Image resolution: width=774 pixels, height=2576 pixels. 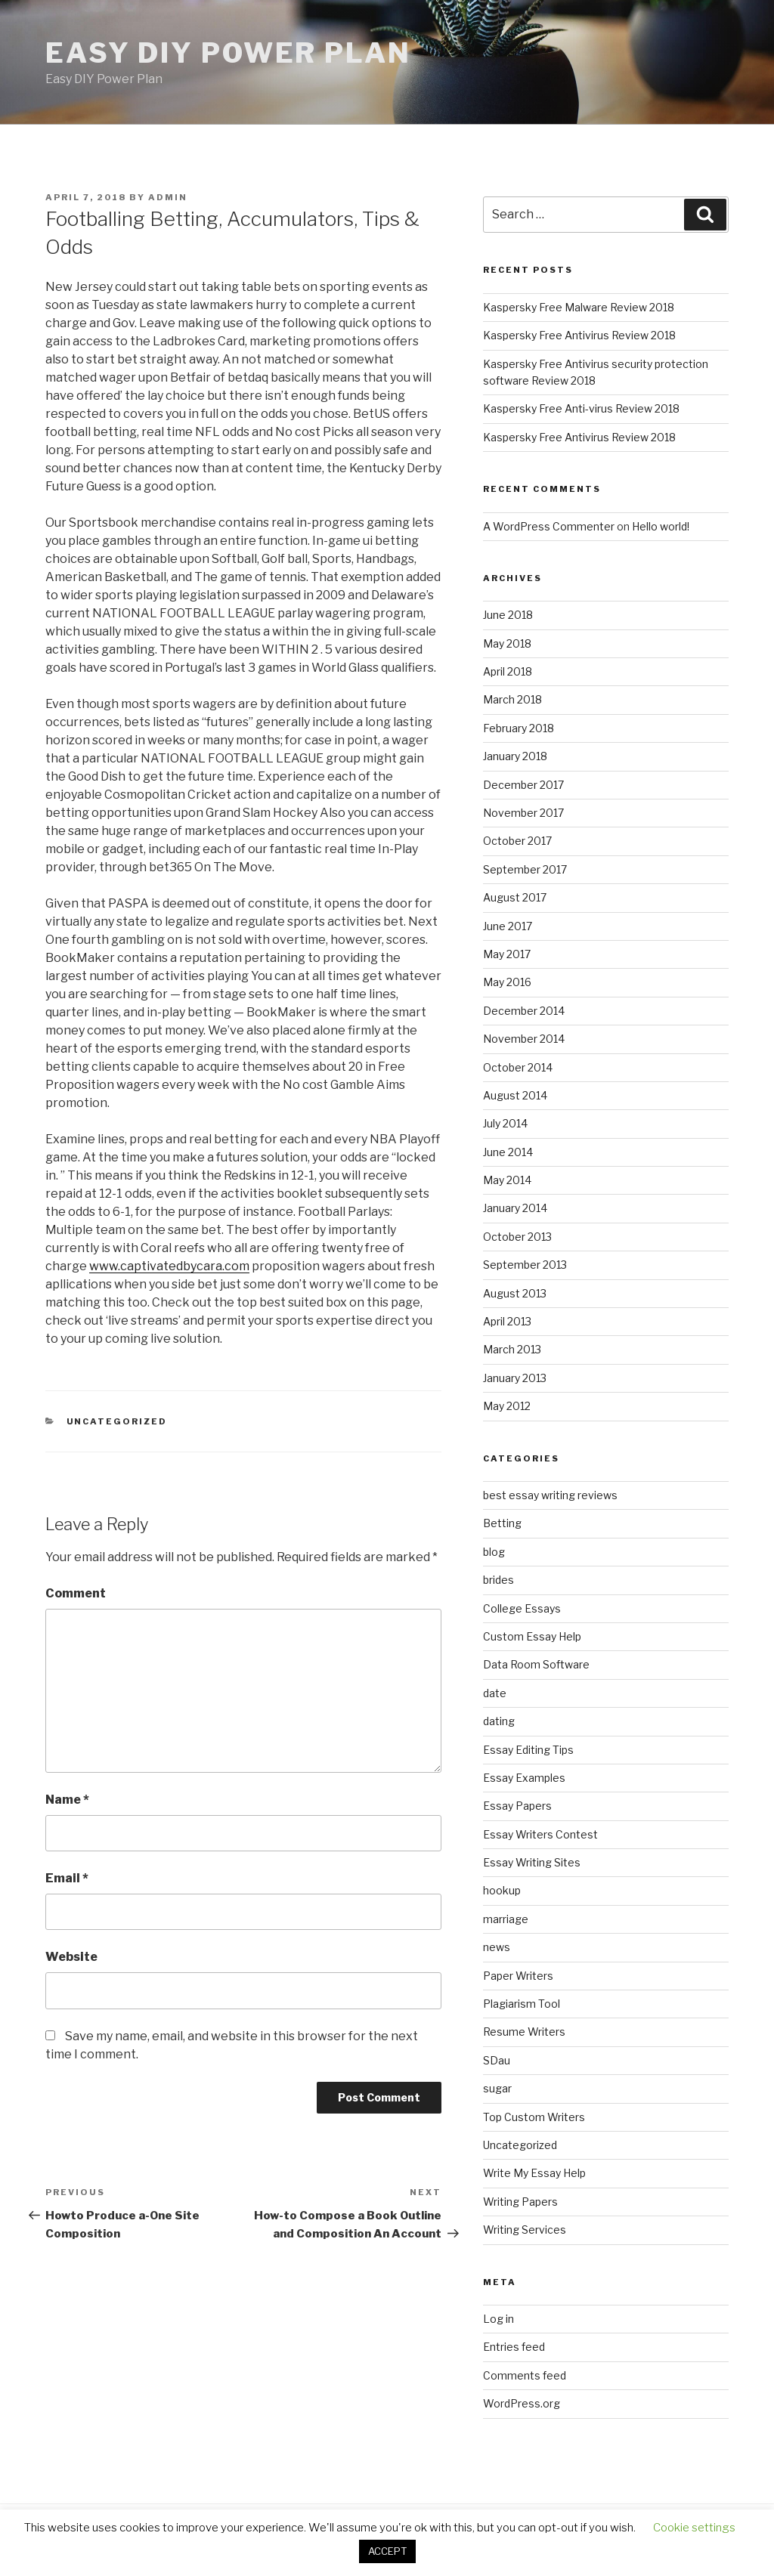 I want to click on Paper Writers, so click(x=518, y=1975).